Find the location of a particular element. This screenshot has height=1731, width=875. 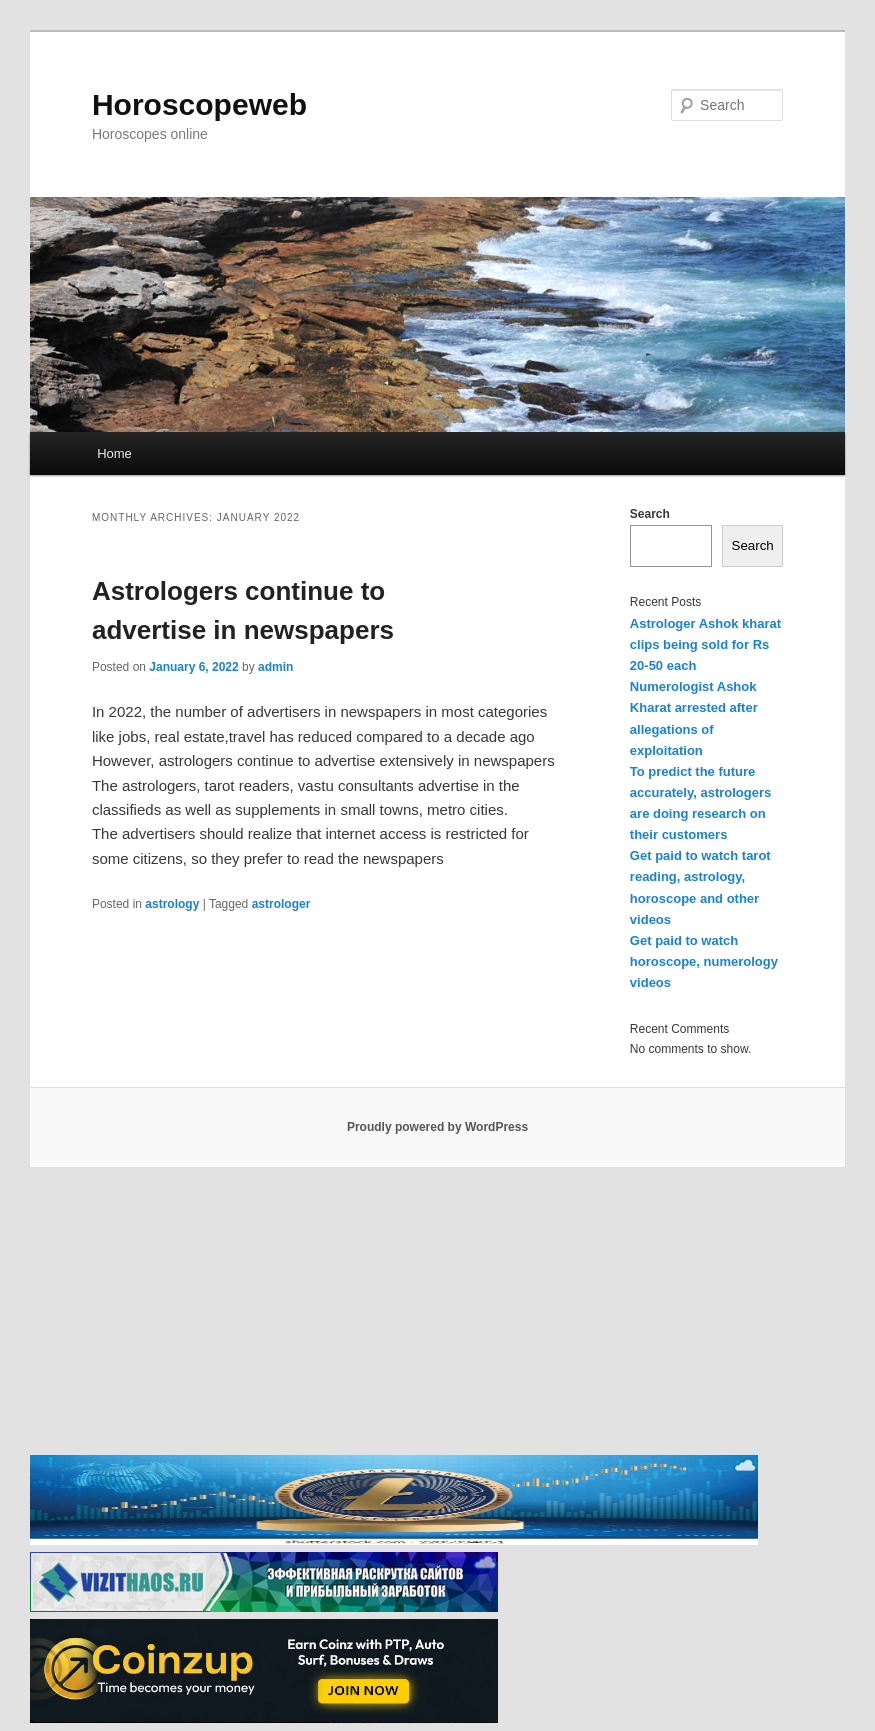

Home is located at coordinates (114, 453).